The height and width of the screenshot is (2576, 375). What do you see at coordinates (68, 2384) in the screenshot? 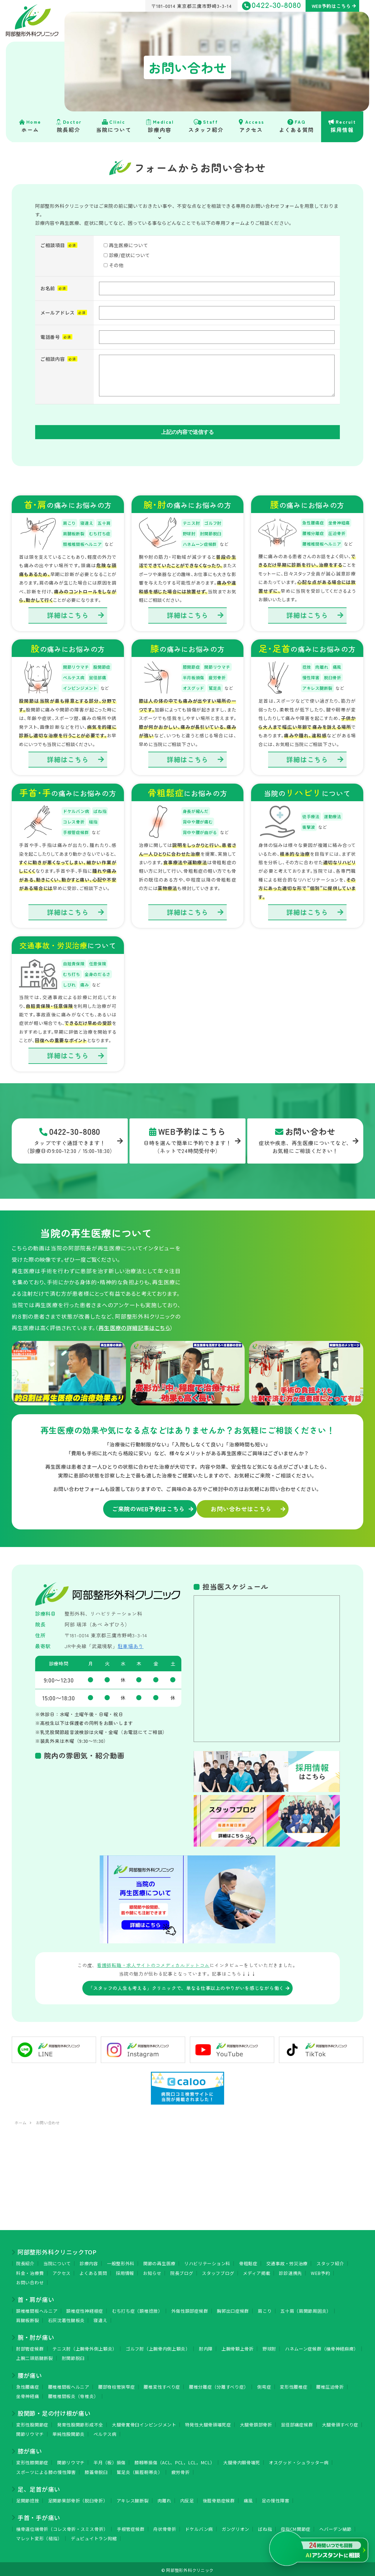
I see `腰椎椎間板ヘルニア` at bounding box center [68, 2384].